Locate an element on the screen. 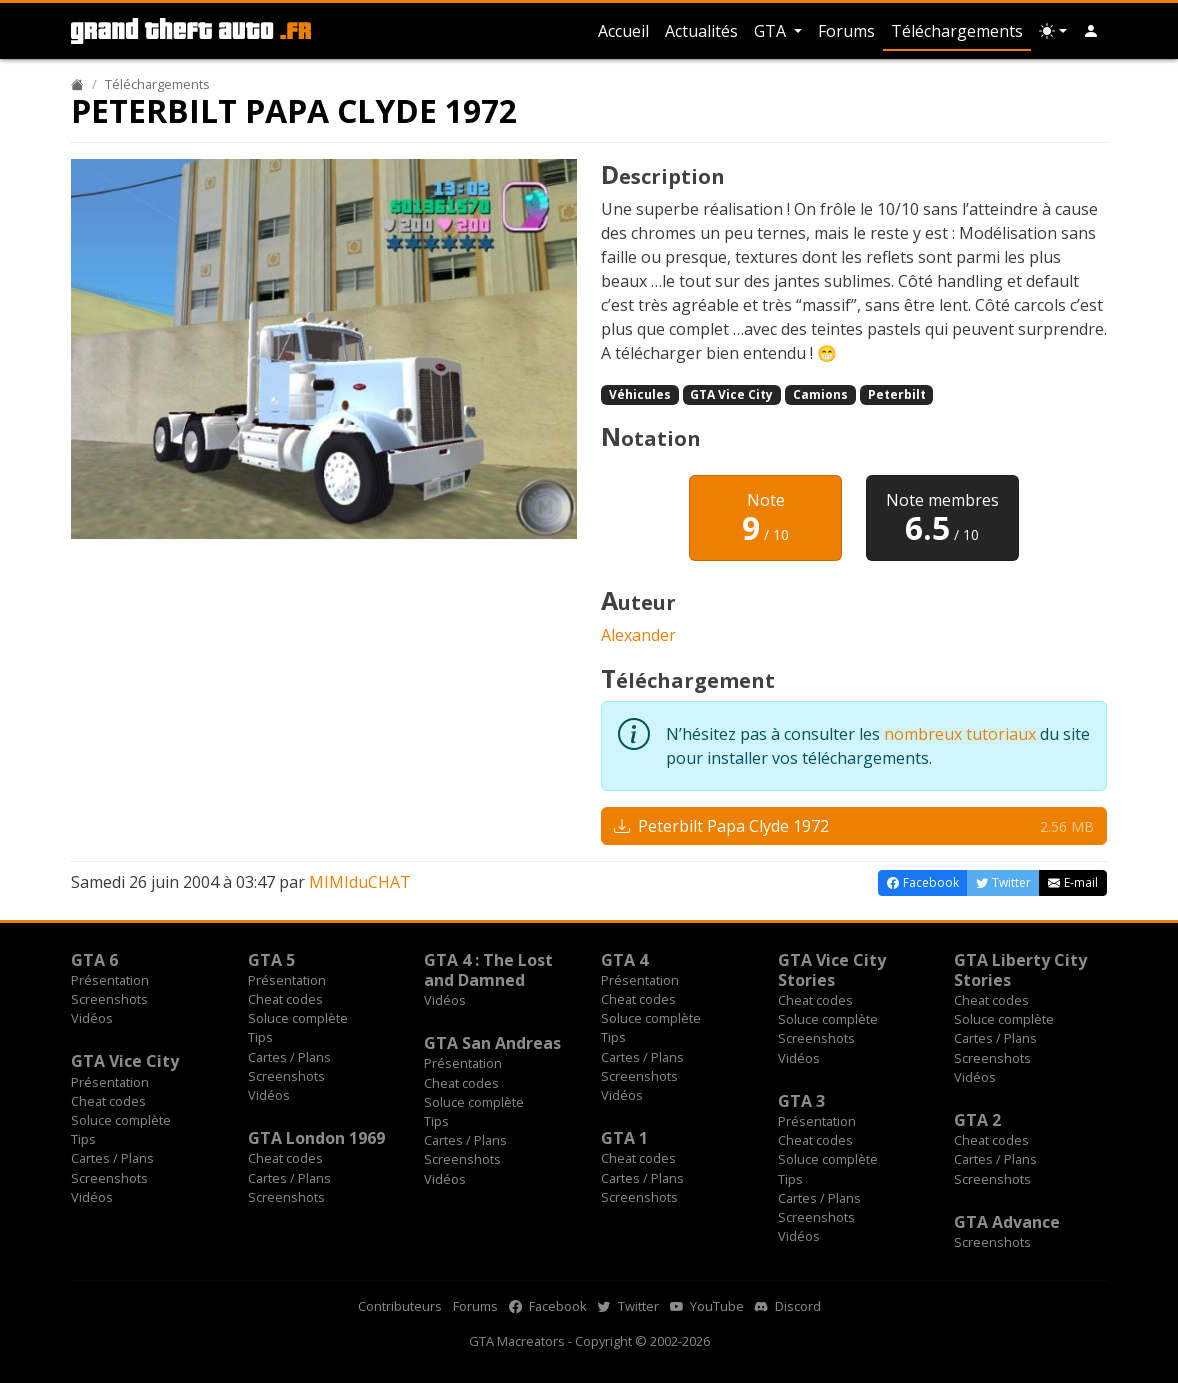 This screenshot has height=1383, width=1178. Forums is located at coordinates (846, 31).